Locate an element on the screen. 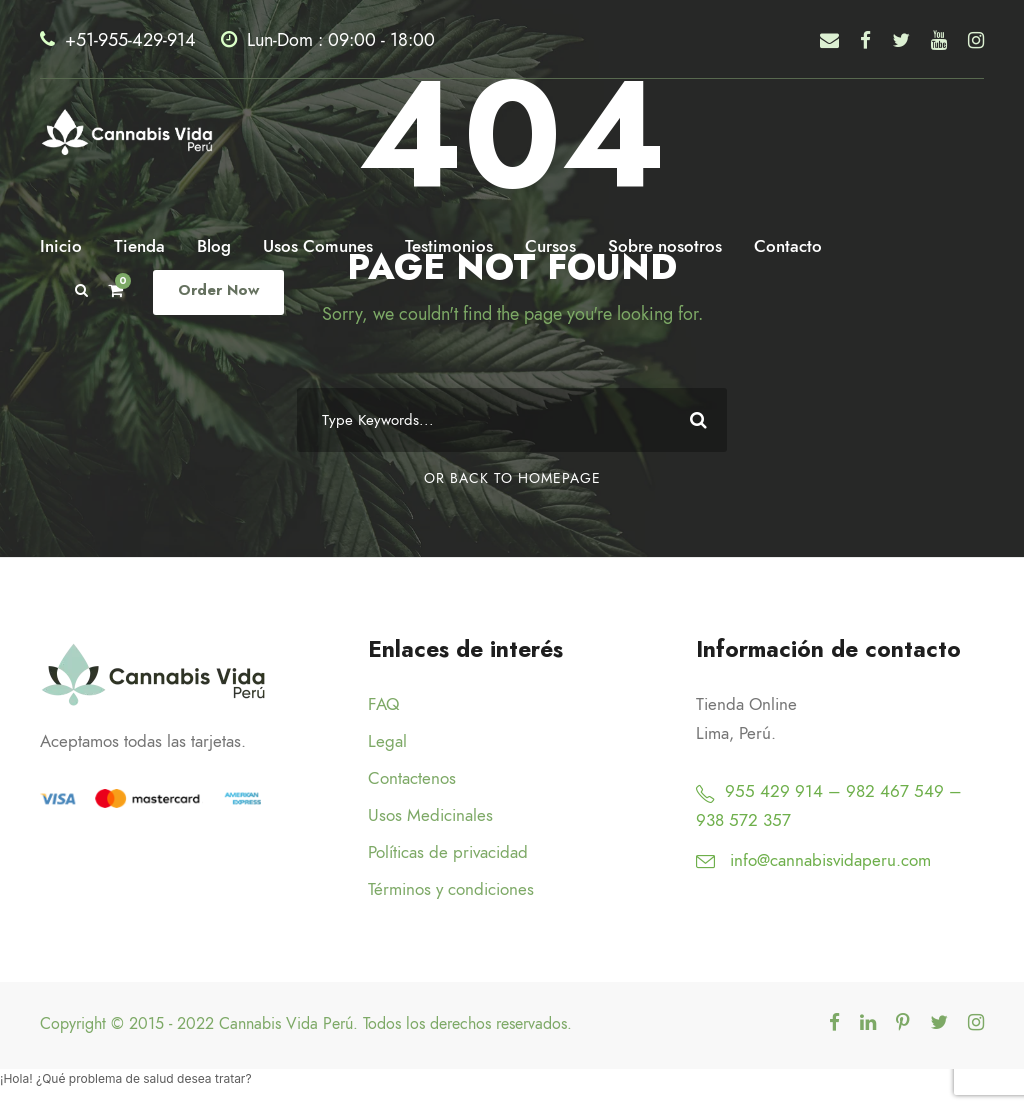 This screenshot has width=1024, height=1109. Inicio is located at coordinates (61, 246).